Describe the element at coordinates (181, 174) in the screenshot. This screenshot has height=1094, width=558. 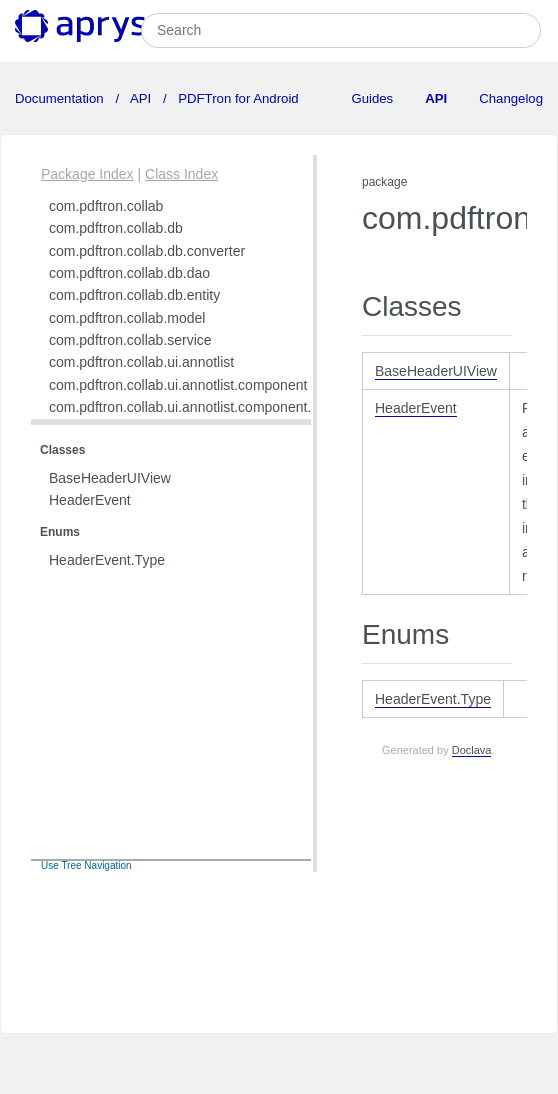
I see `Class Index` at that location.